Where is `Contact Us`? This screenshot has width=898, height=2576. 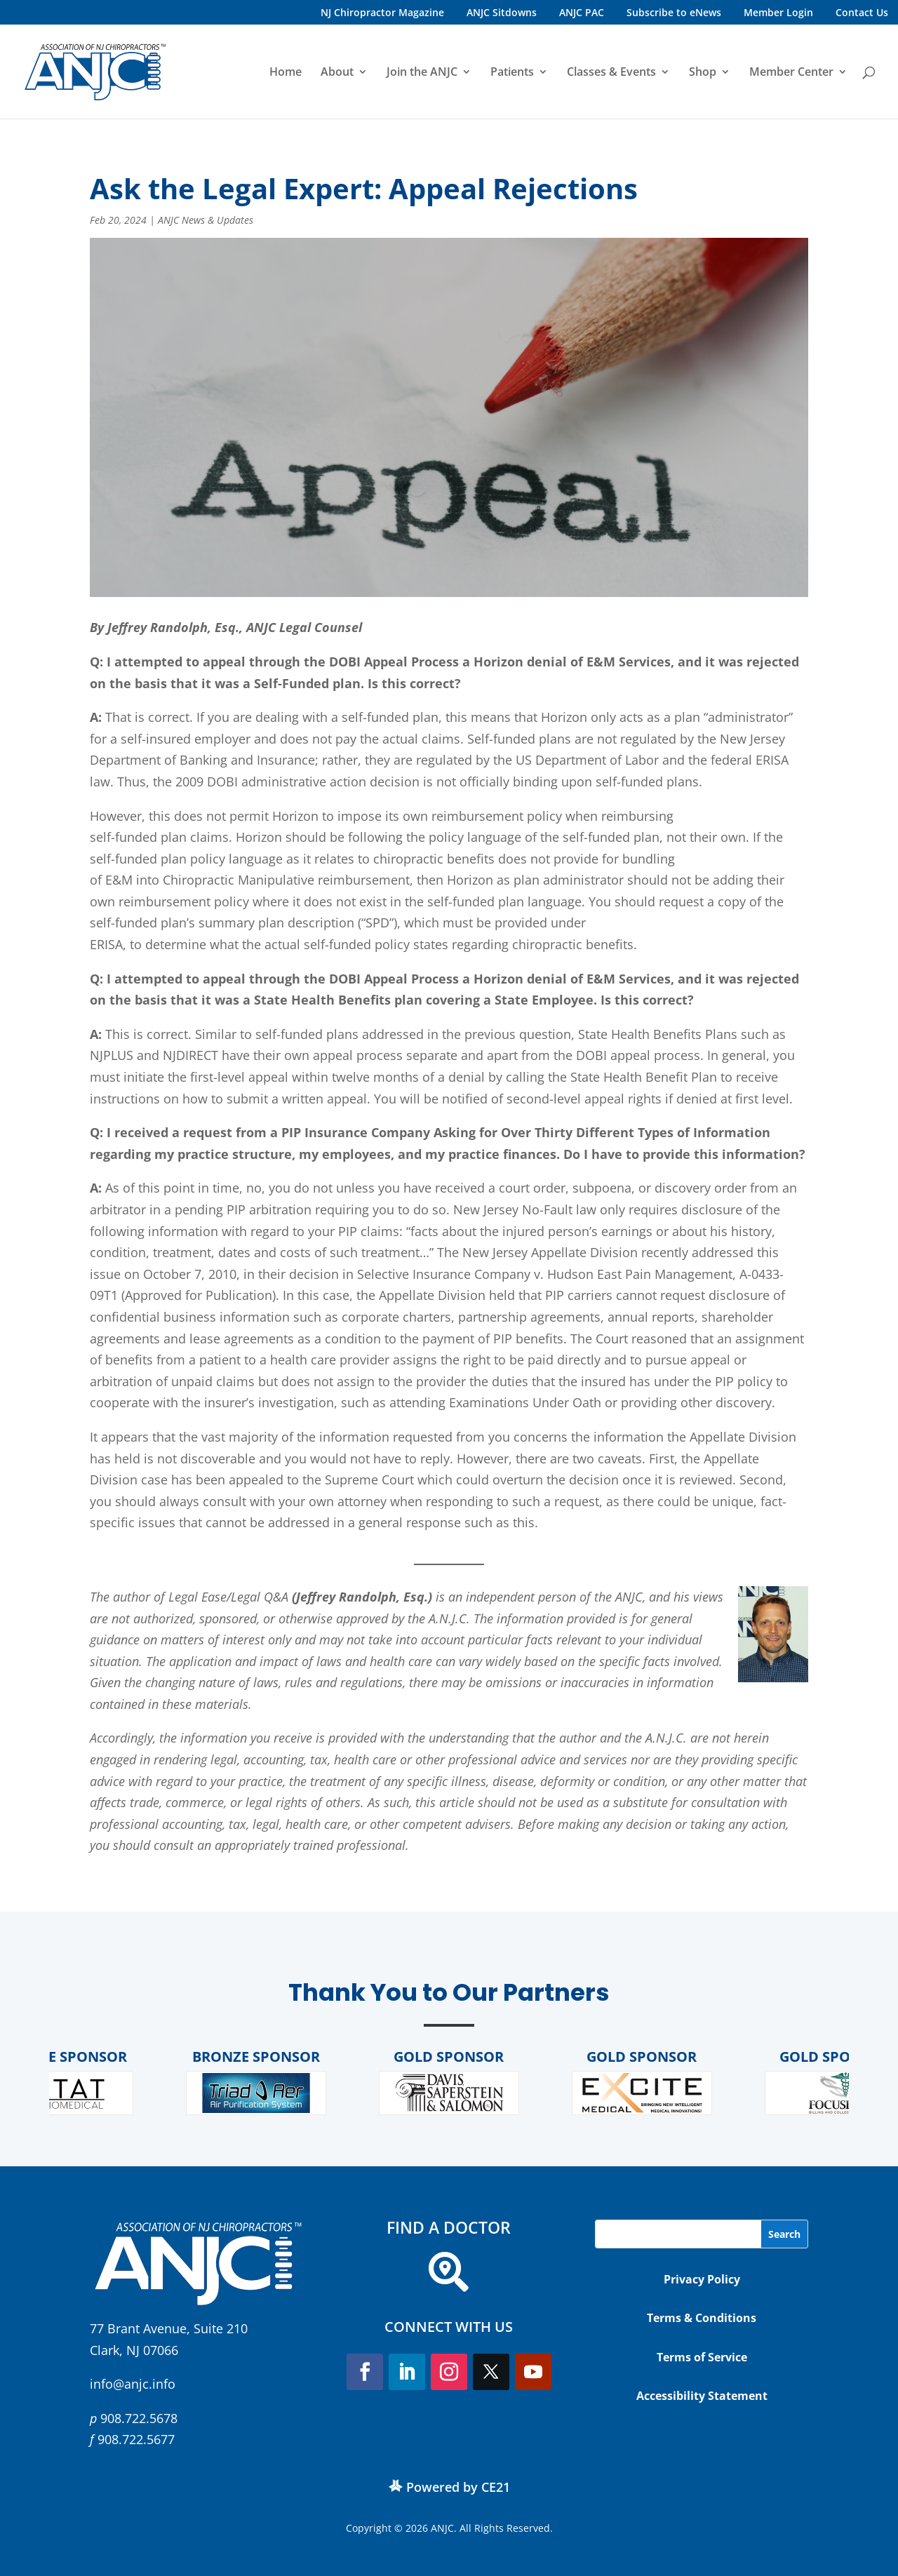 Contact Us is located at coordinates (862, 12).